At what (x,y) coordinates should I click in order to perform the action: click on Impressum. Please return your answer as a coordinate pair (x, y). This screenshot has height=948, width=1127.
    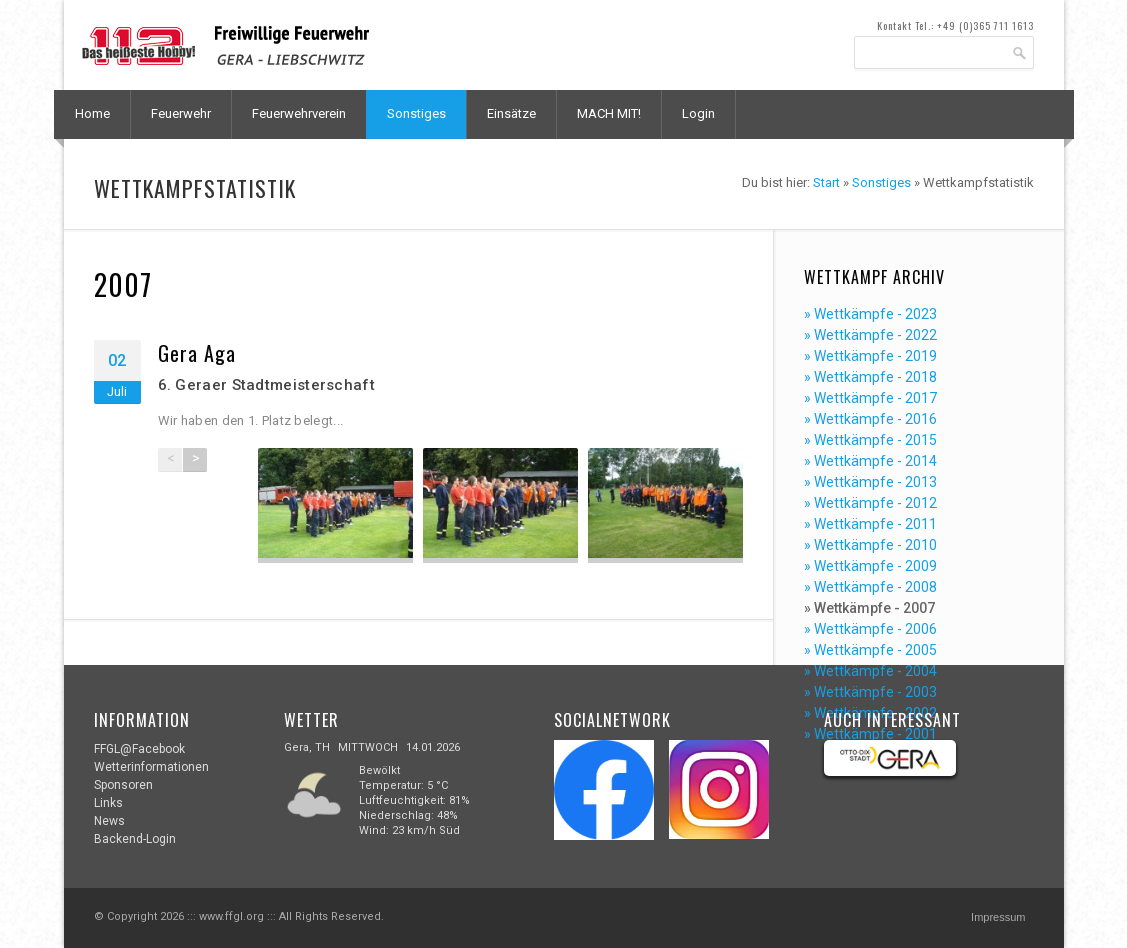
    Looking at the image, I should click on (998, 917).